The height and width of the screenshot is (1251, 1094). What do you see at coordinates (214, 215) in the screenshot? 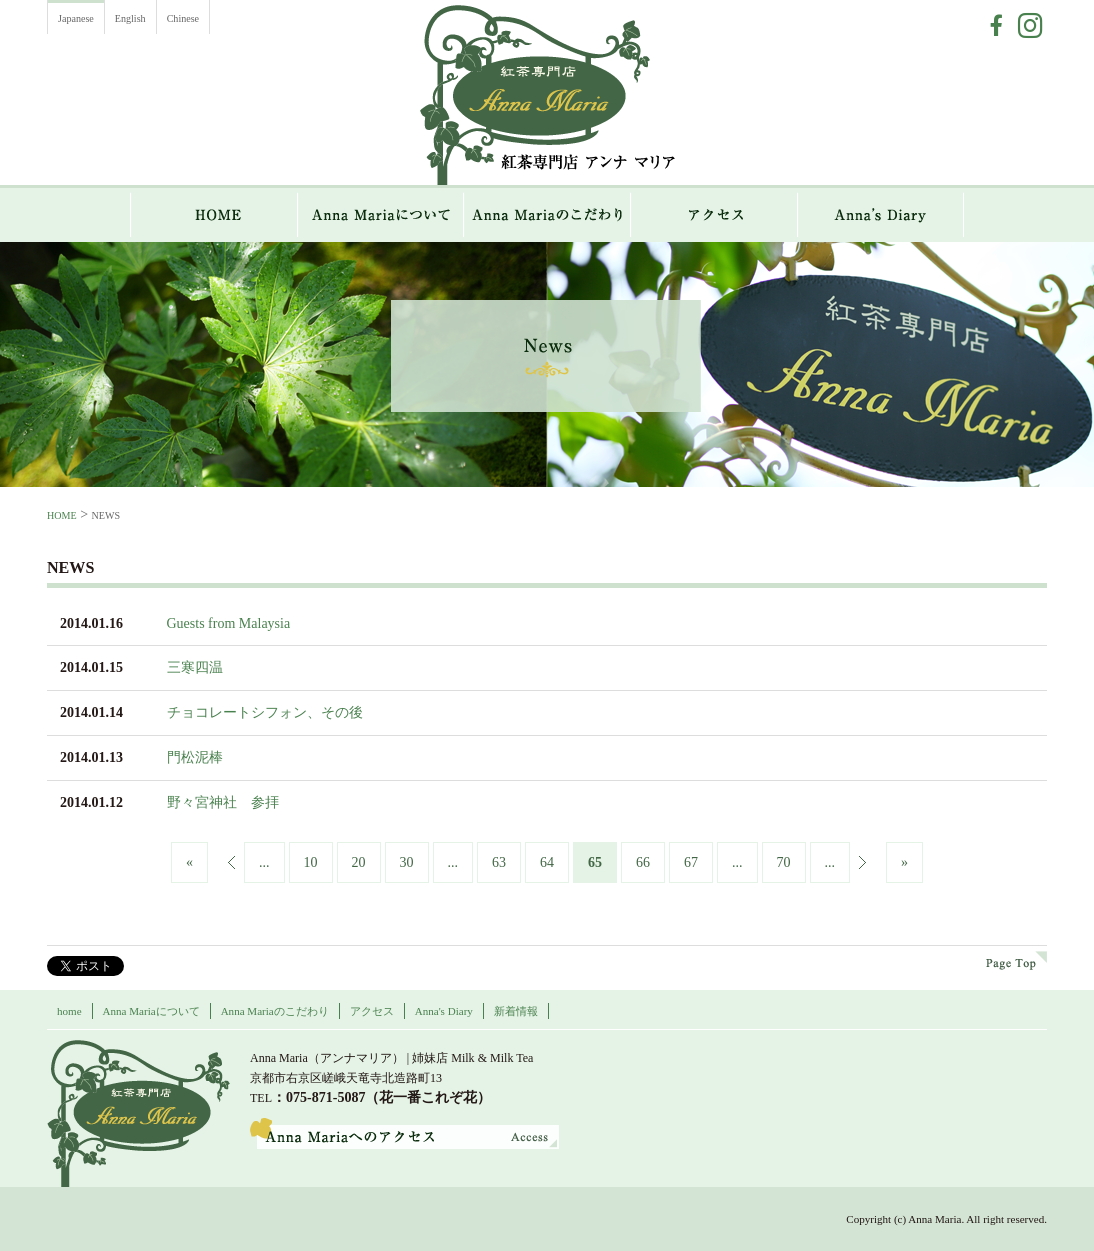
I see `HOME` at bounding box center [214, 215].